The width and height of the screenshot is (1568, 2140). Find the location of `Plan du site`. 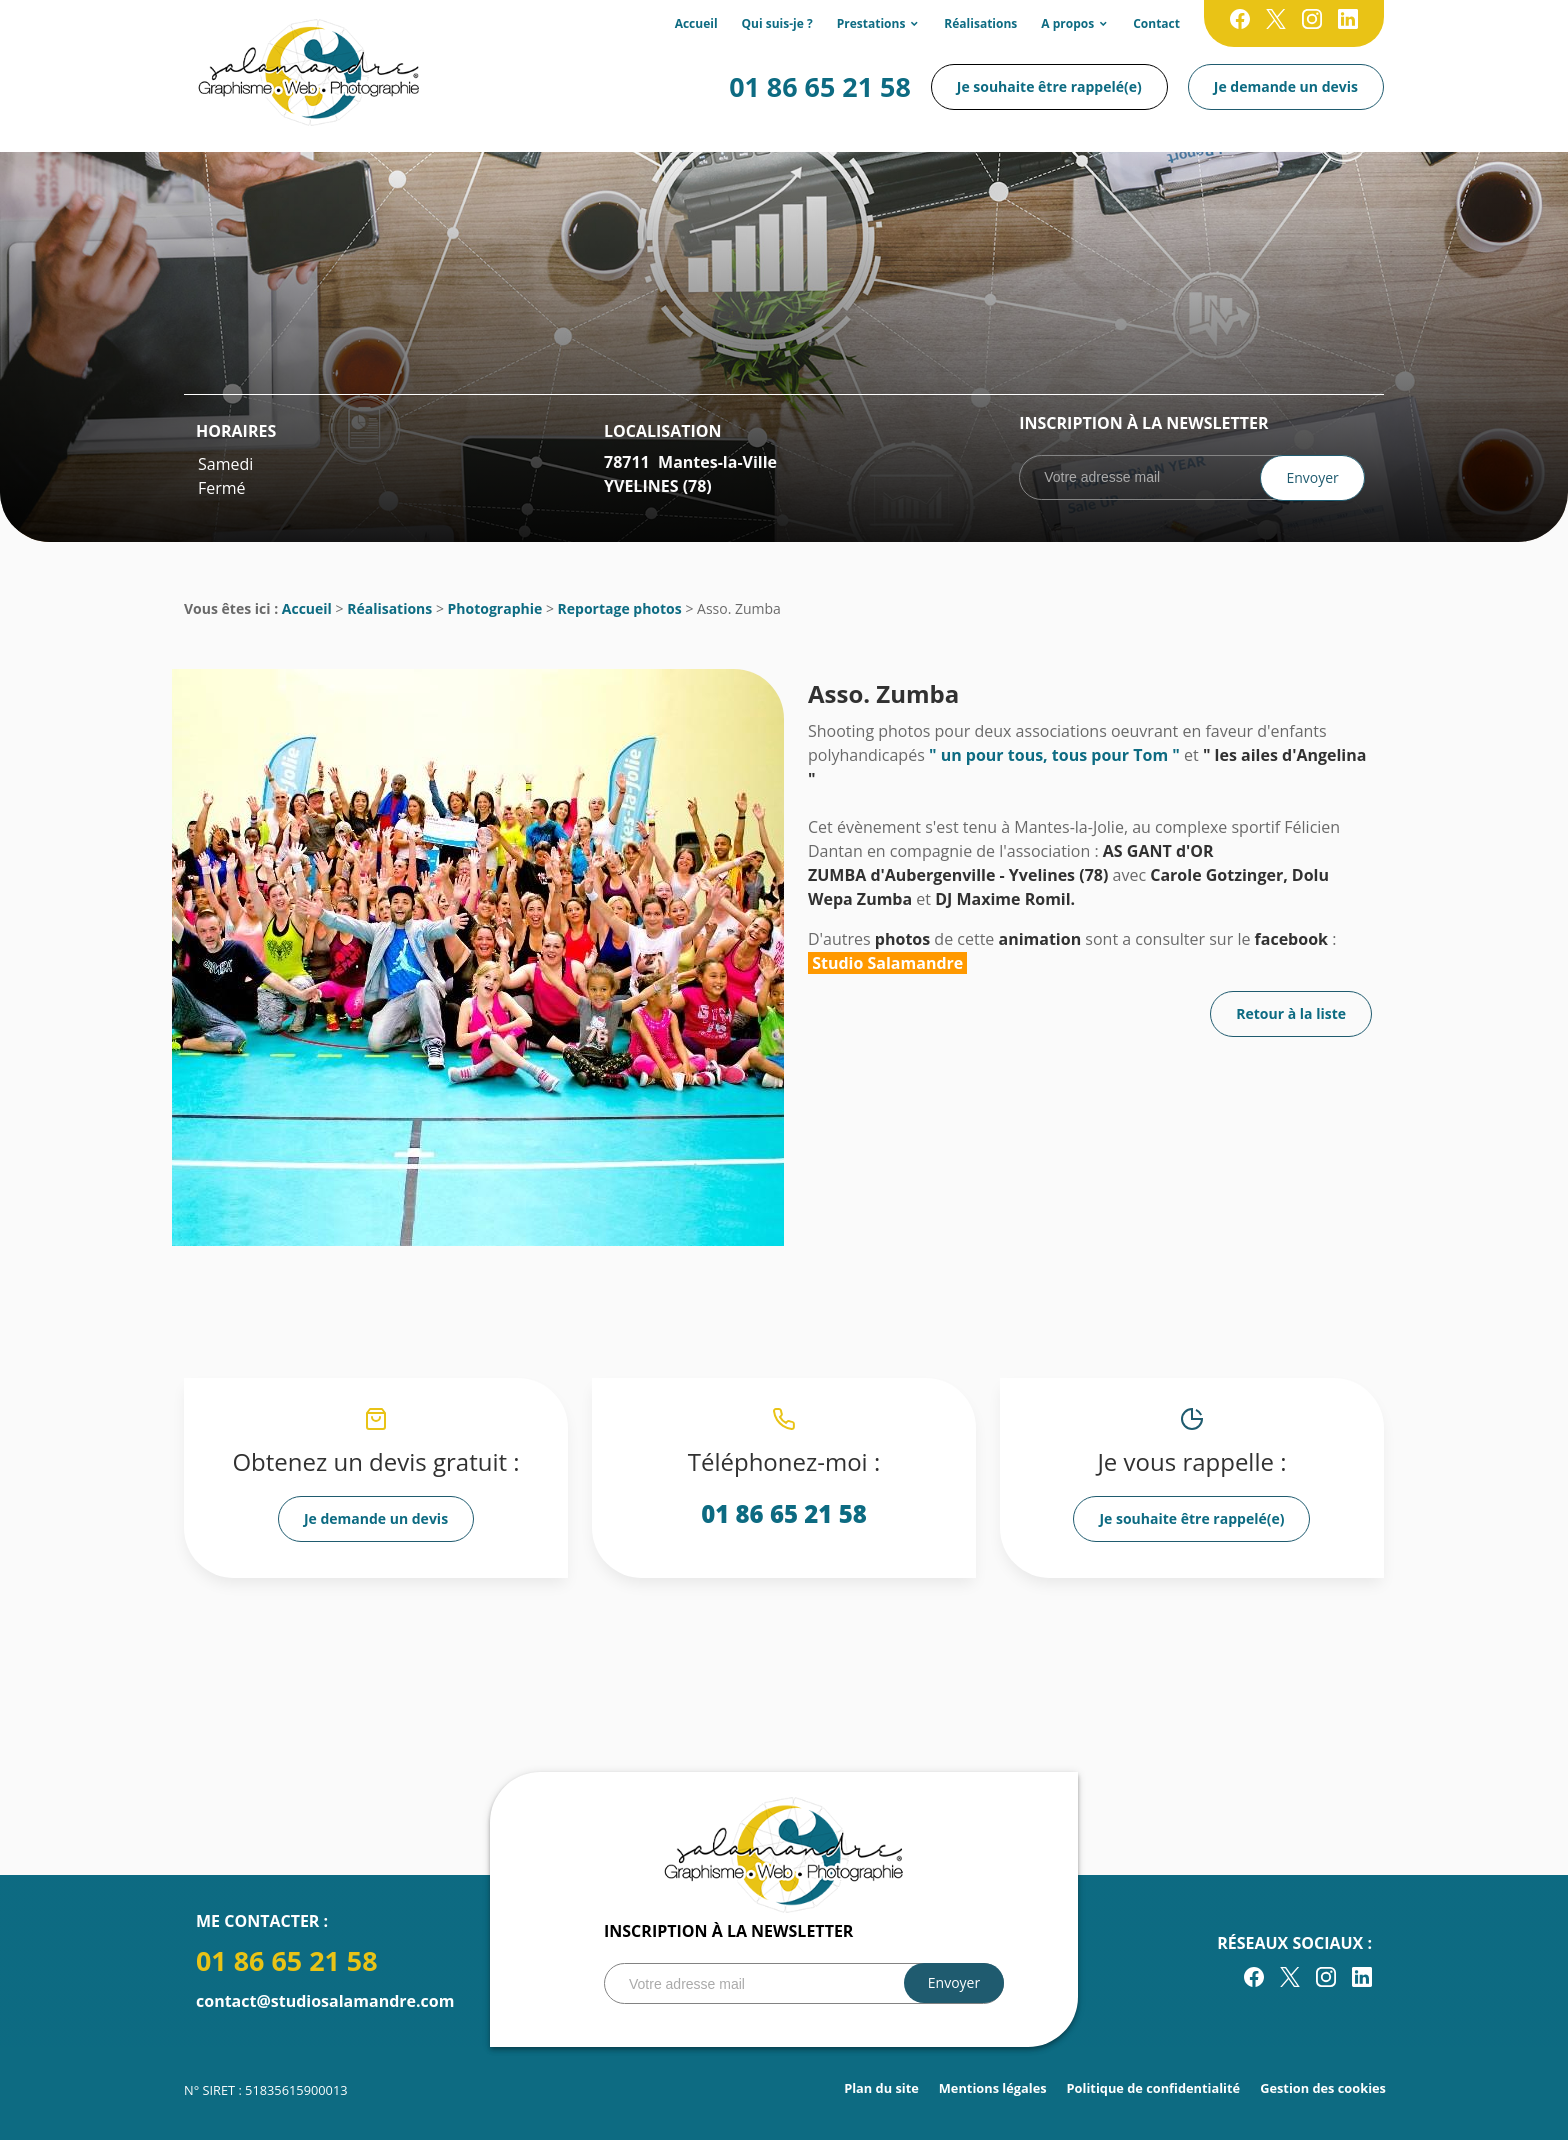

Plan du site is located at coordinates (881, 2088).